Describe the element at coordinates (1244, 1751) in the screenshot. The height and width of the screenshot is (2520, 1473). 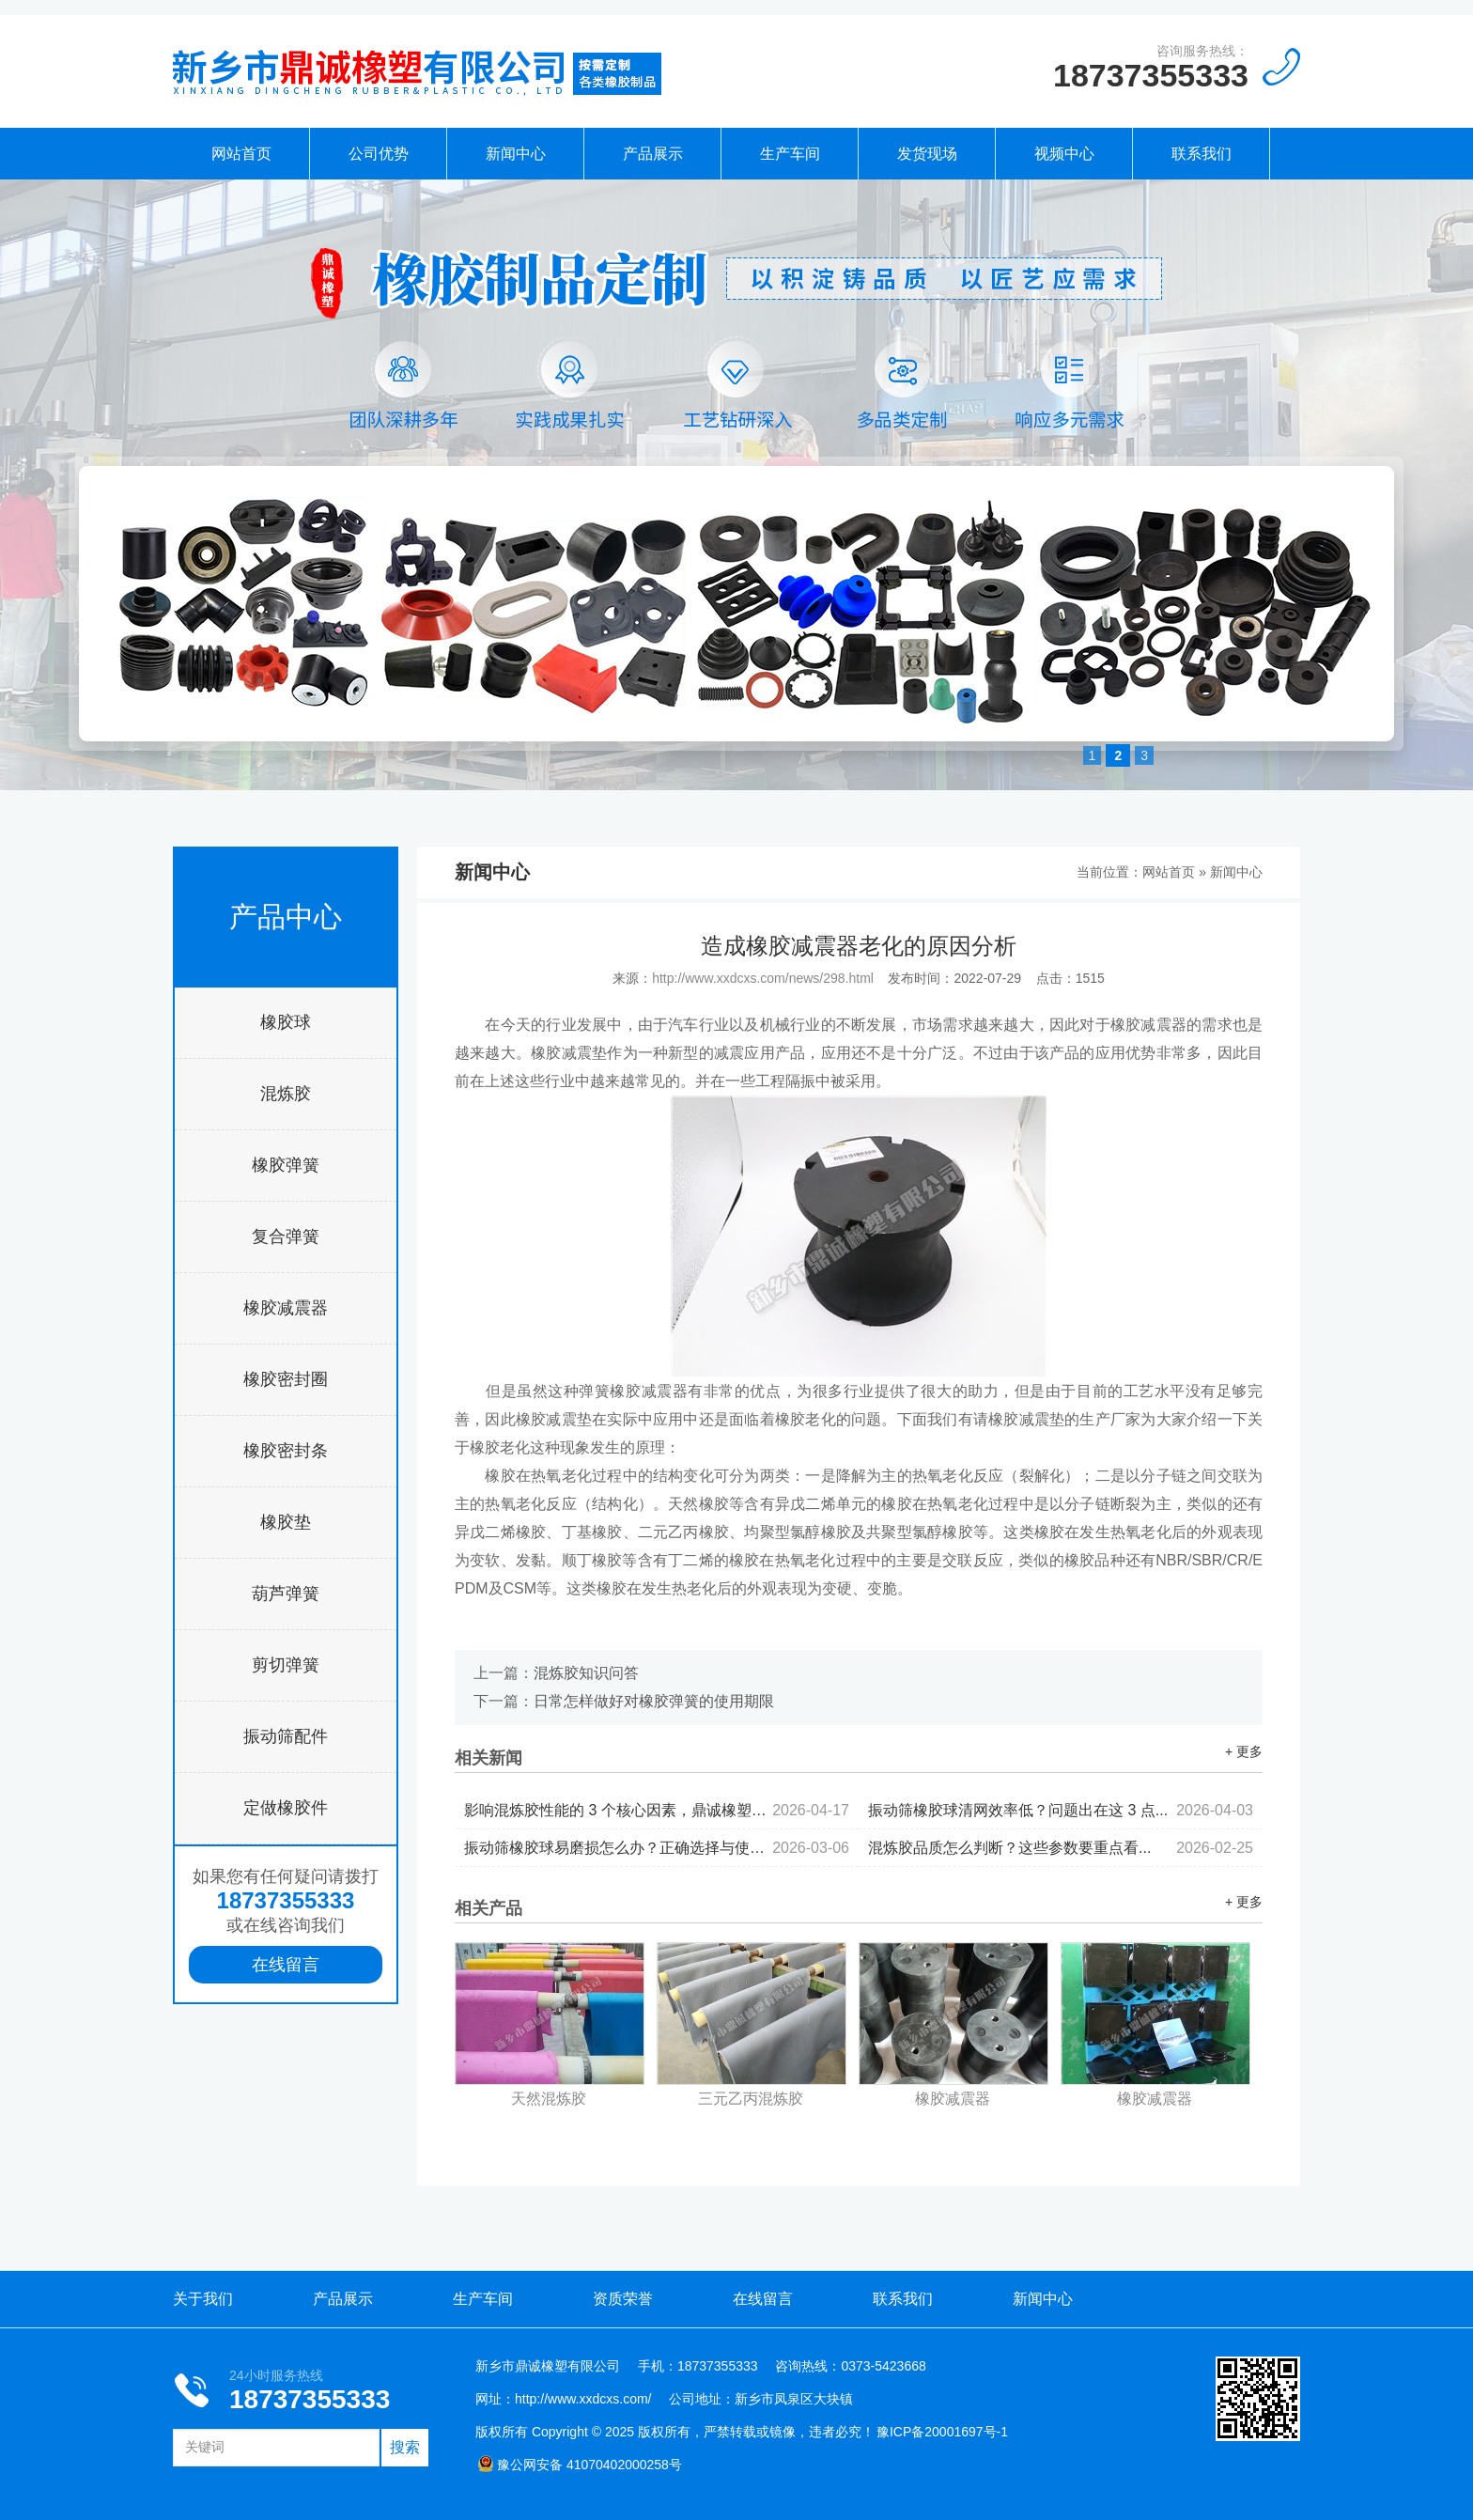
I see `+ 更多` at that location.